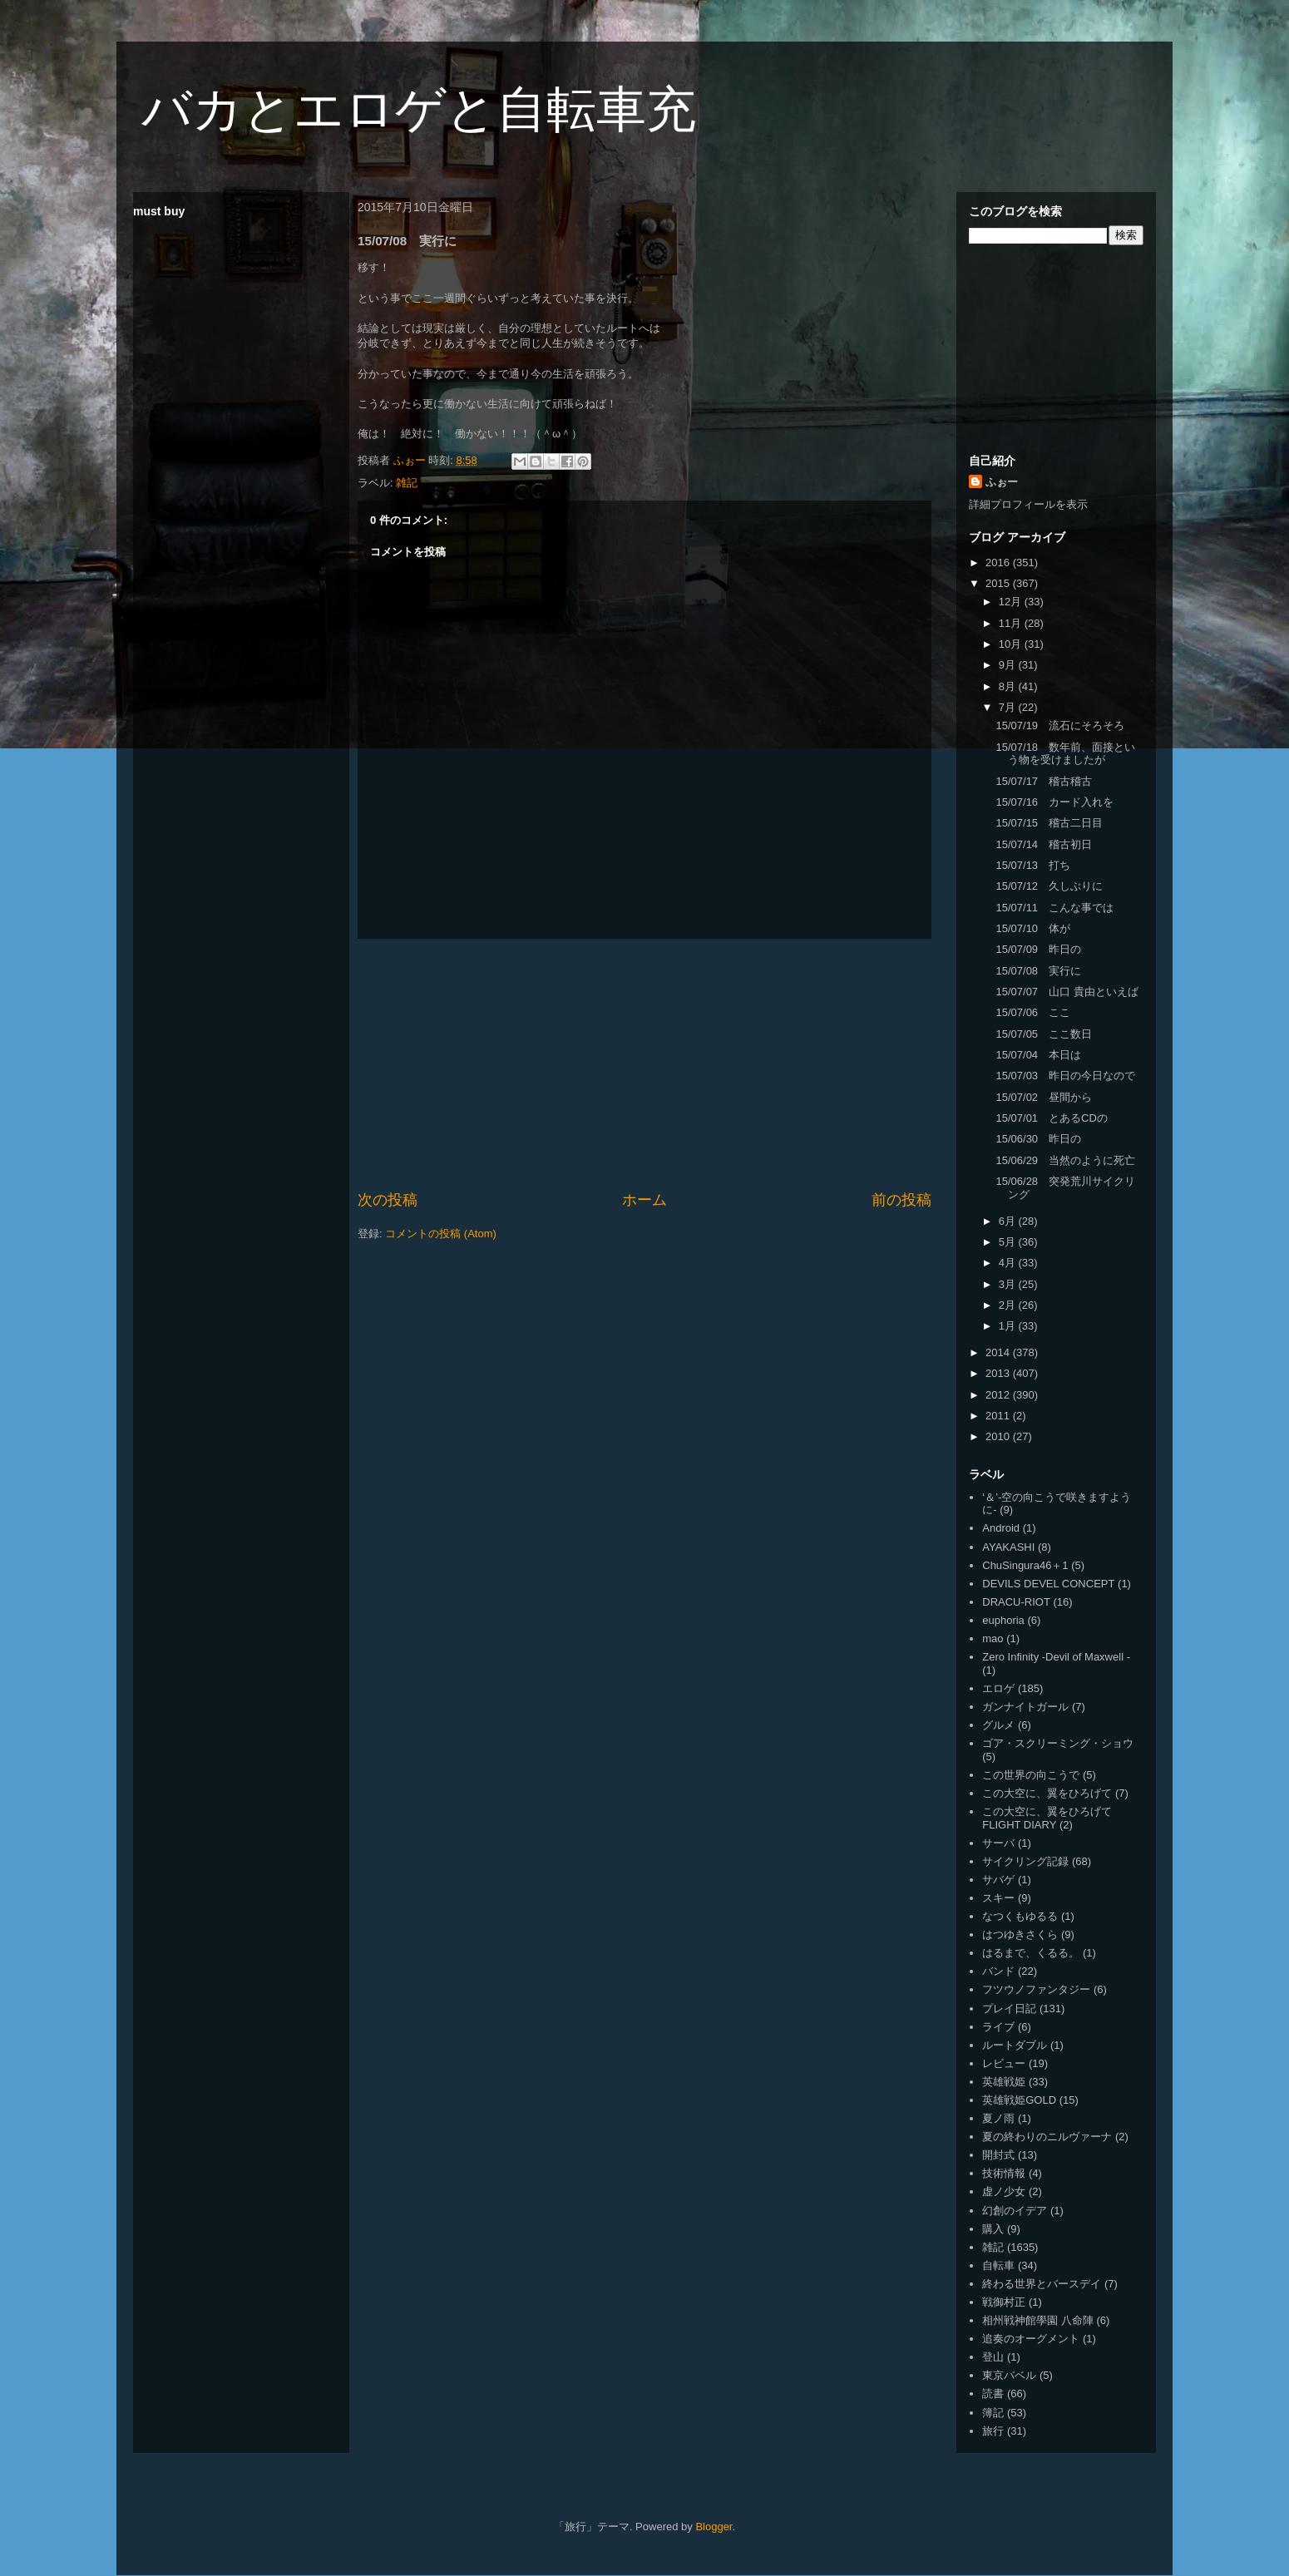  I want to click on サバゲ, so click(998, 1879).